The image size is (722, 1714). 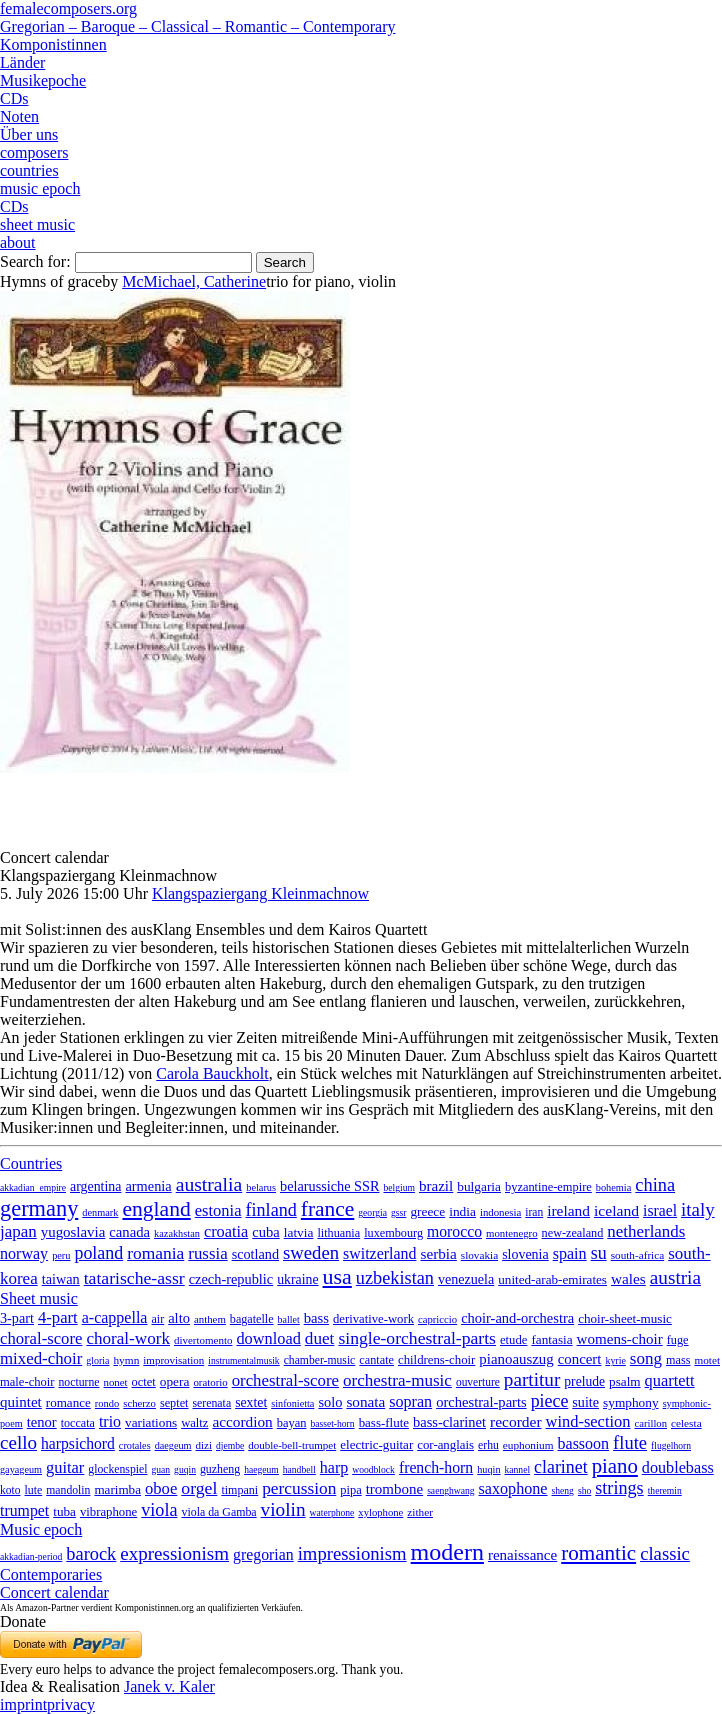 I want to click on israel [israel (64 items)], so click(x=660, y=1210).